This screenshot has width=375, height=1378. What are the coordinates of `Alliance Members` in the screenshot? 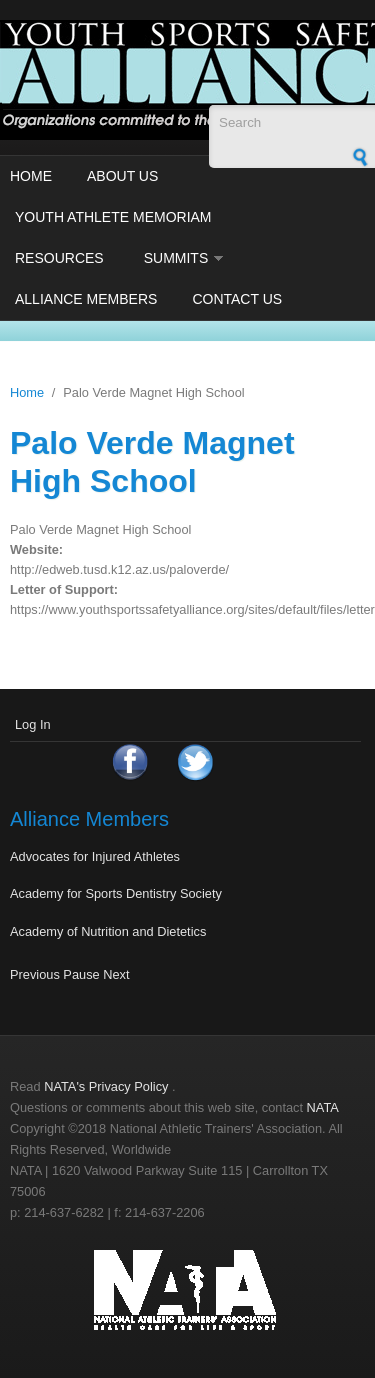 It's located at (86, 299).